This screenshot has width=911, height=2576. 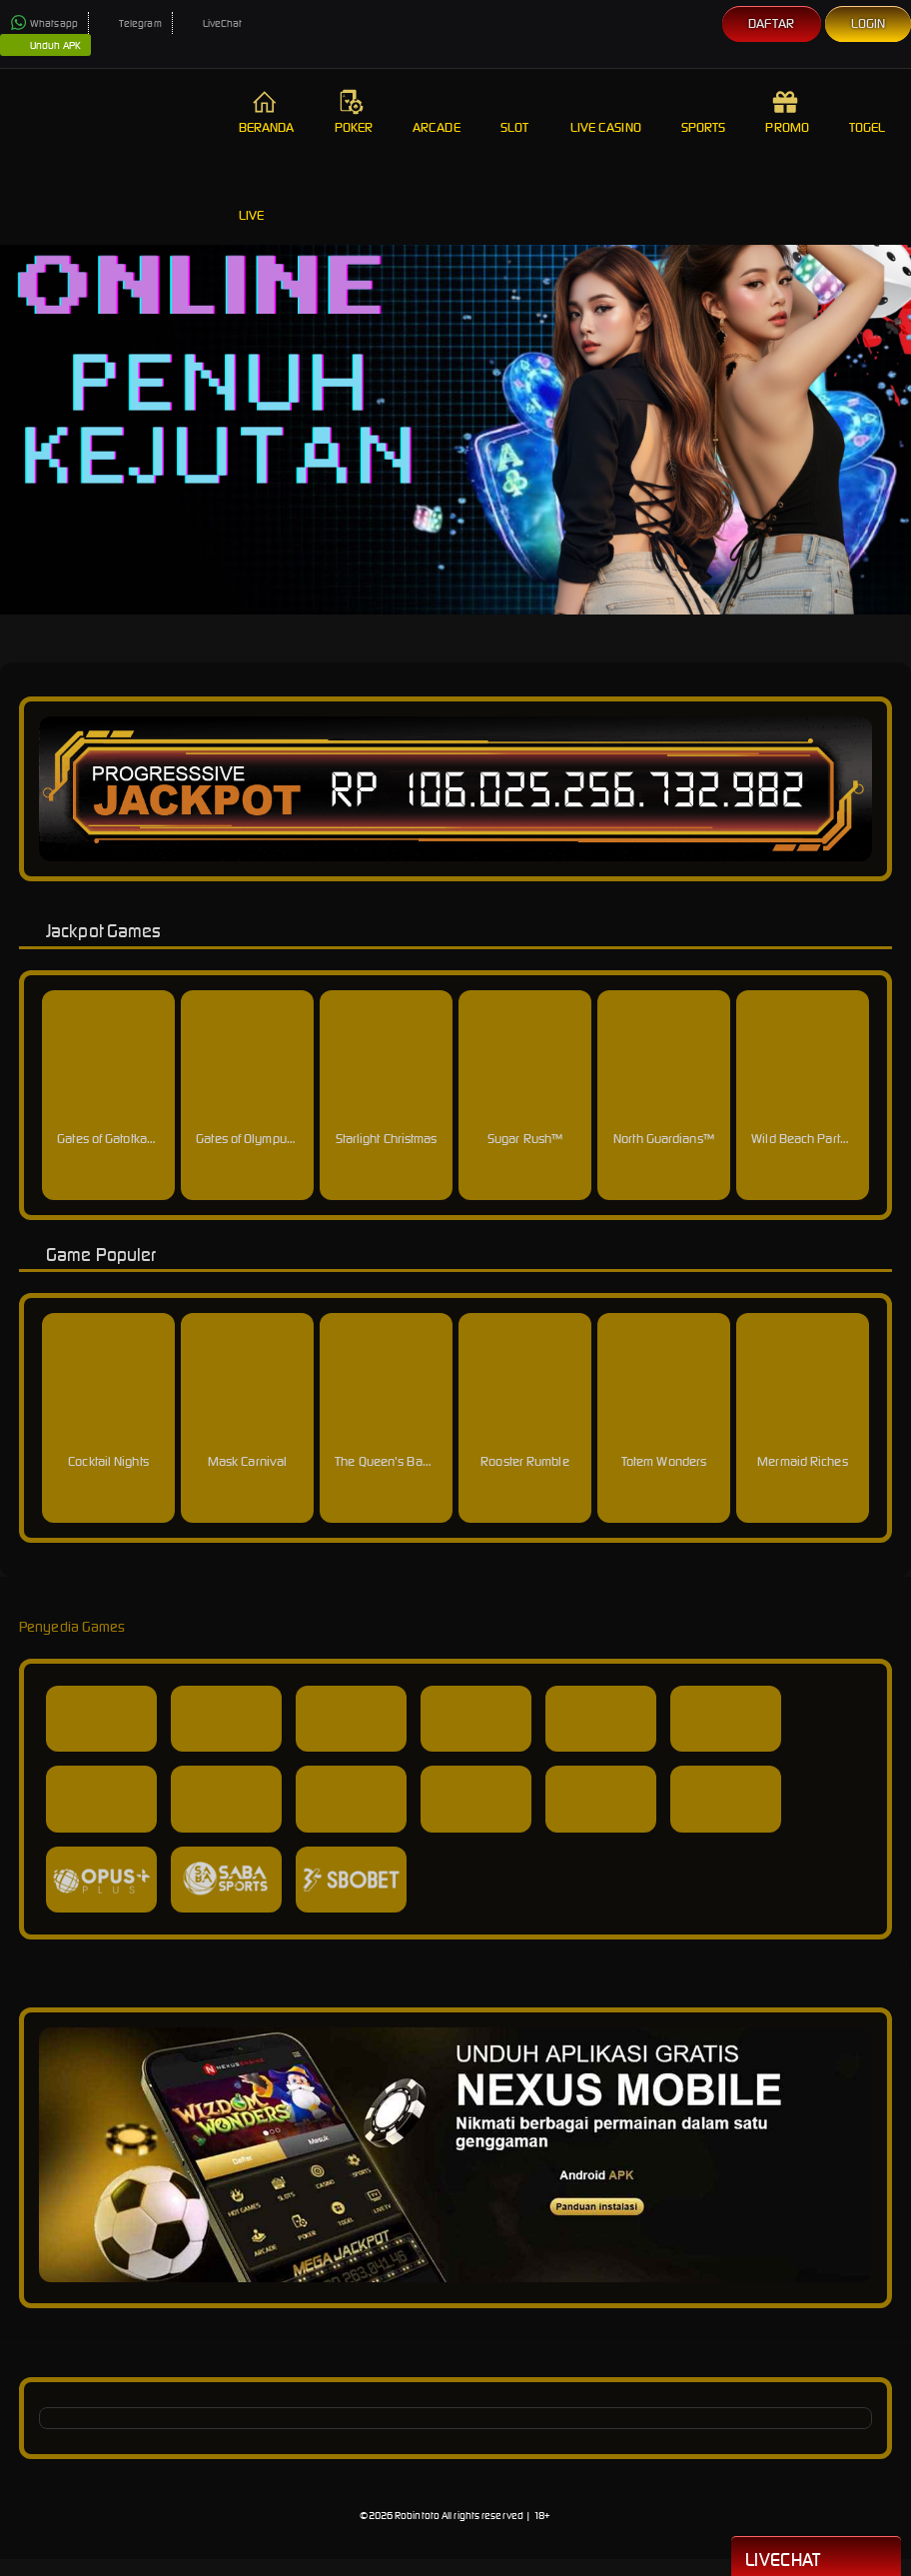 What do you see at coordinates (787, 112) in the screenshot?
I see `Promo` at bounding box center [787, 112].